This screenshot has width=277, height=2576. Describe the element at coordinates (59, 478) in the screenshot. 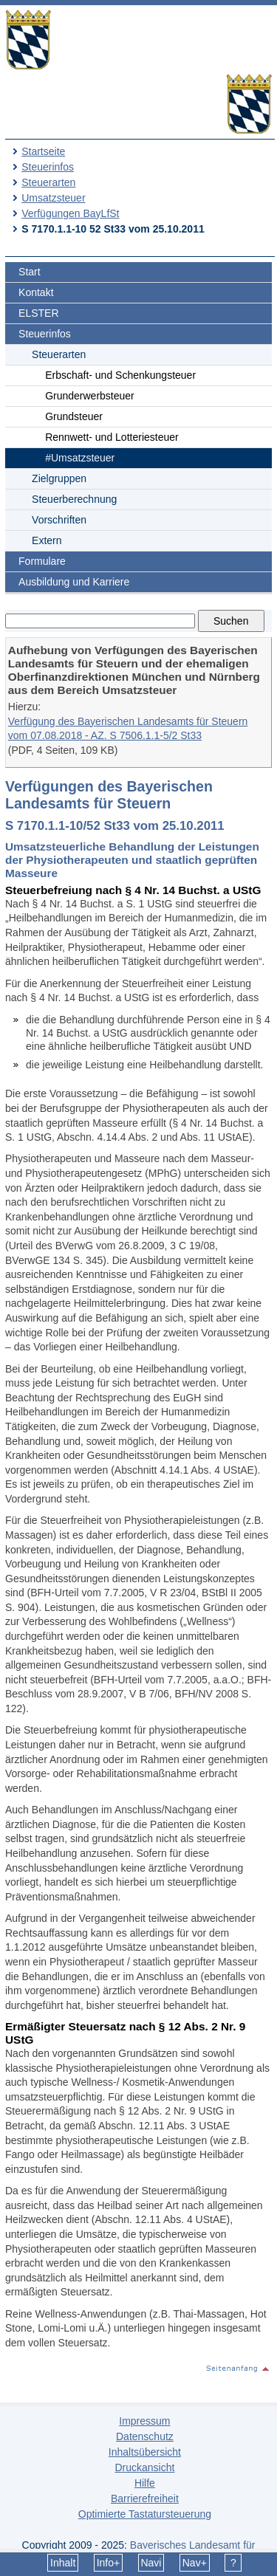

I see `Zielgruppen` at that location.